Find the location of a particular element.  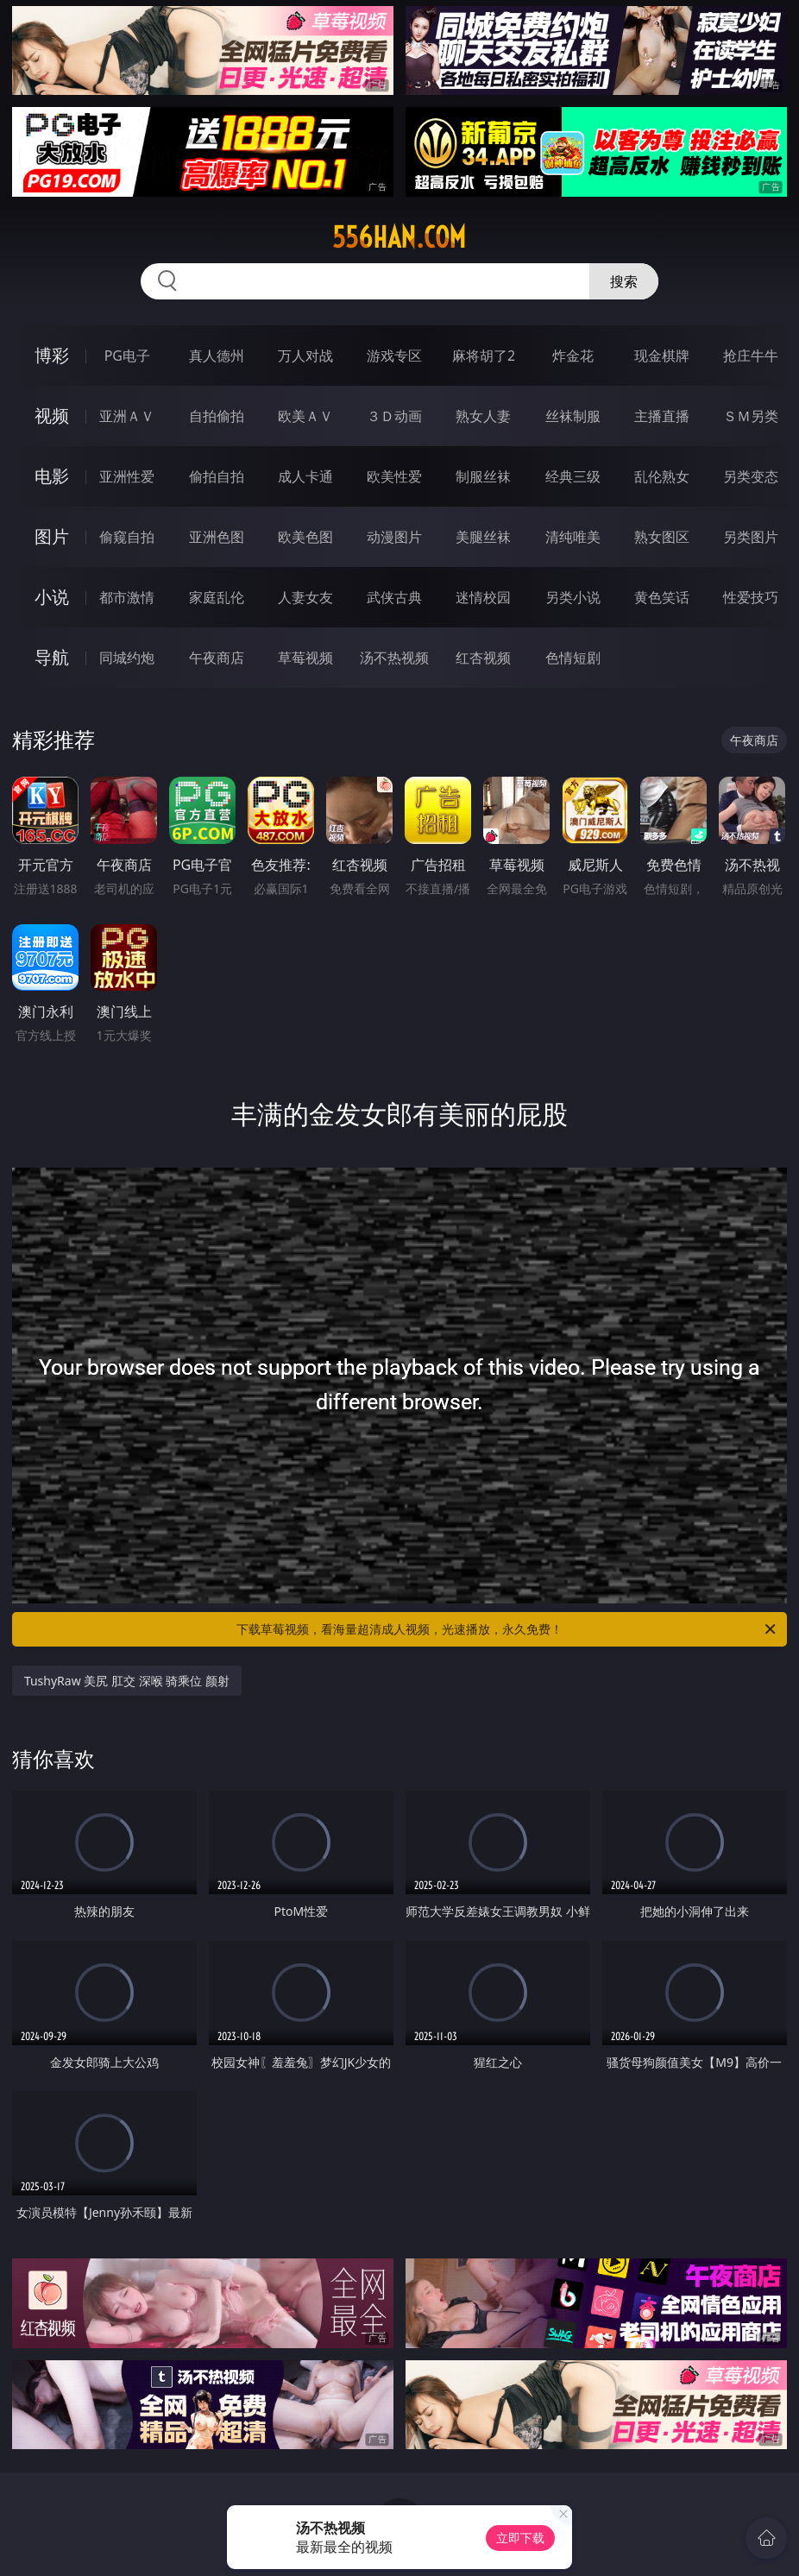

欧美ＡＶ is located at coordinates (305, 415).